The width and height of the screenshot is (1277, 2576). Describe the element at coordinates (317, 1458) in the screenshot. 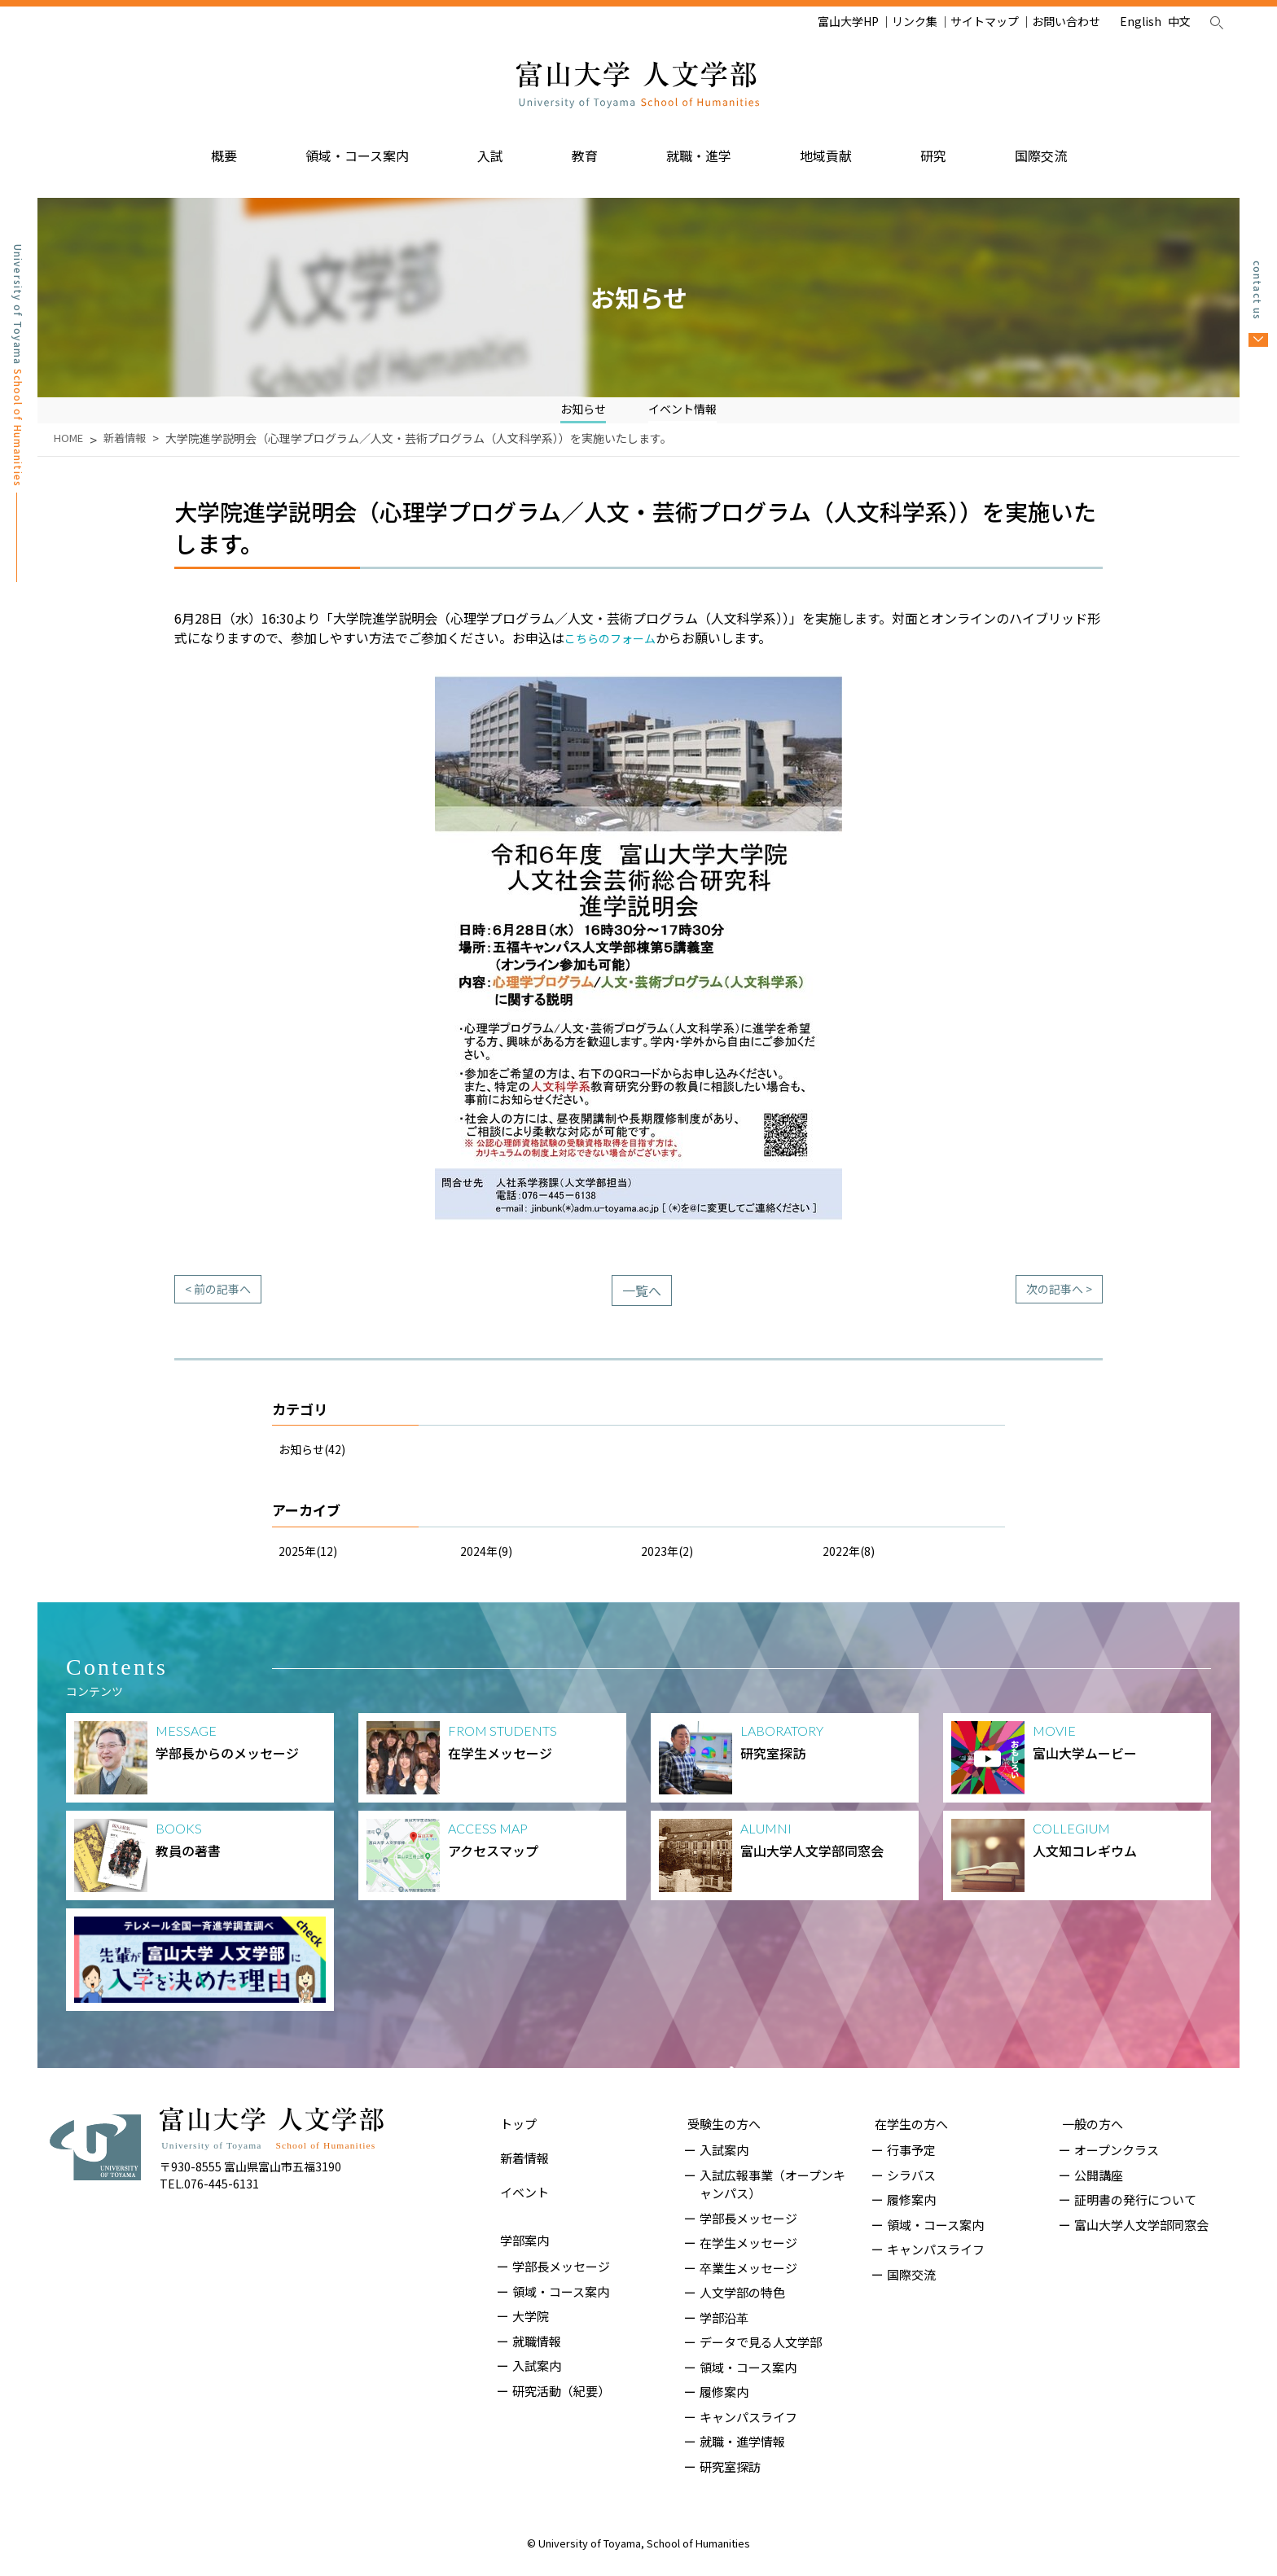

I see `お知らせ(42)` at that location.